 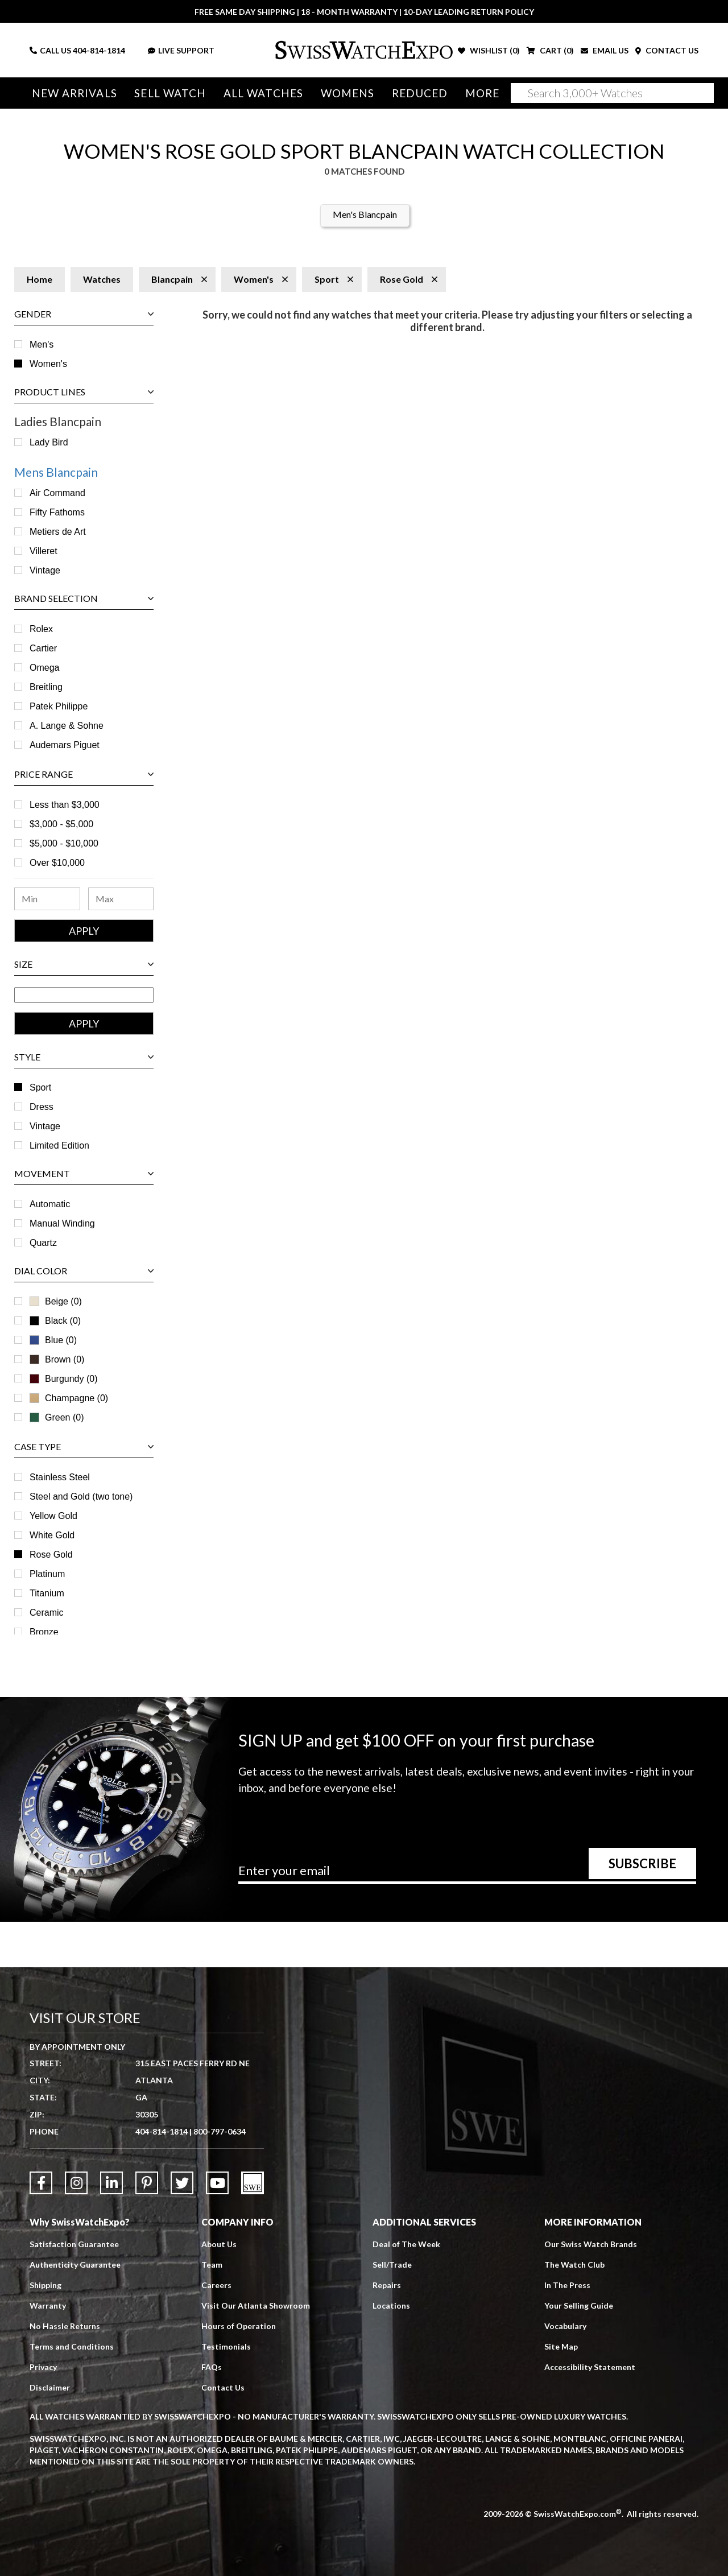 I want to click on Black (0), so click(x=55, y=1321).